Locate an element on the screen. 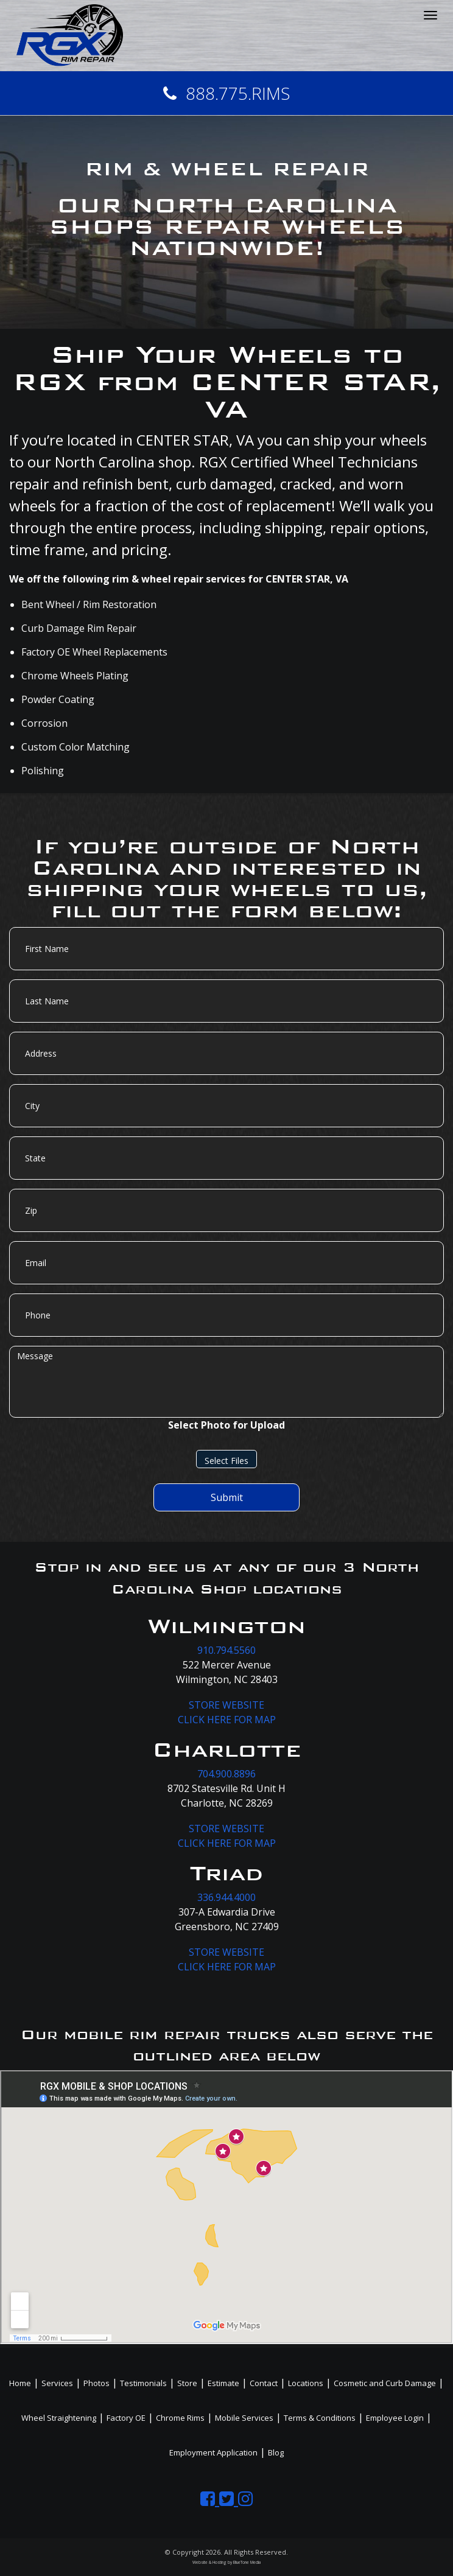 The height and width of the screenshot is (2576, 453). 336.944.4000 is located at coordinates (226, 1897).